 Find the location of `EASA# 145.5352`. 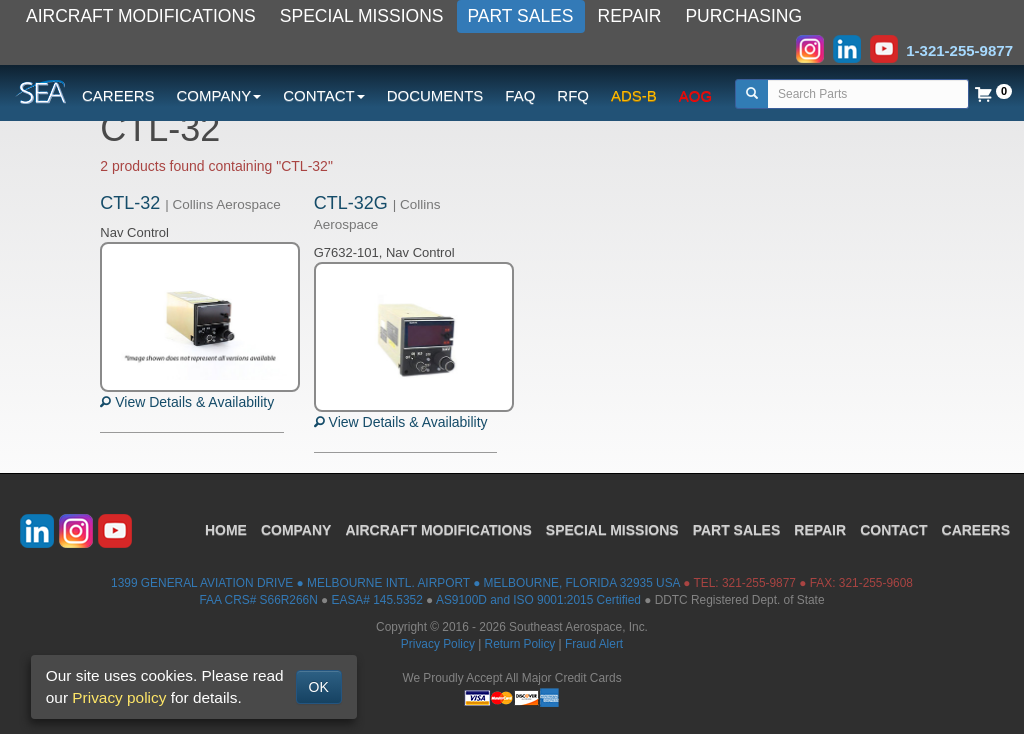

EASA# 145.5352 is located at coordinates (377, 600).